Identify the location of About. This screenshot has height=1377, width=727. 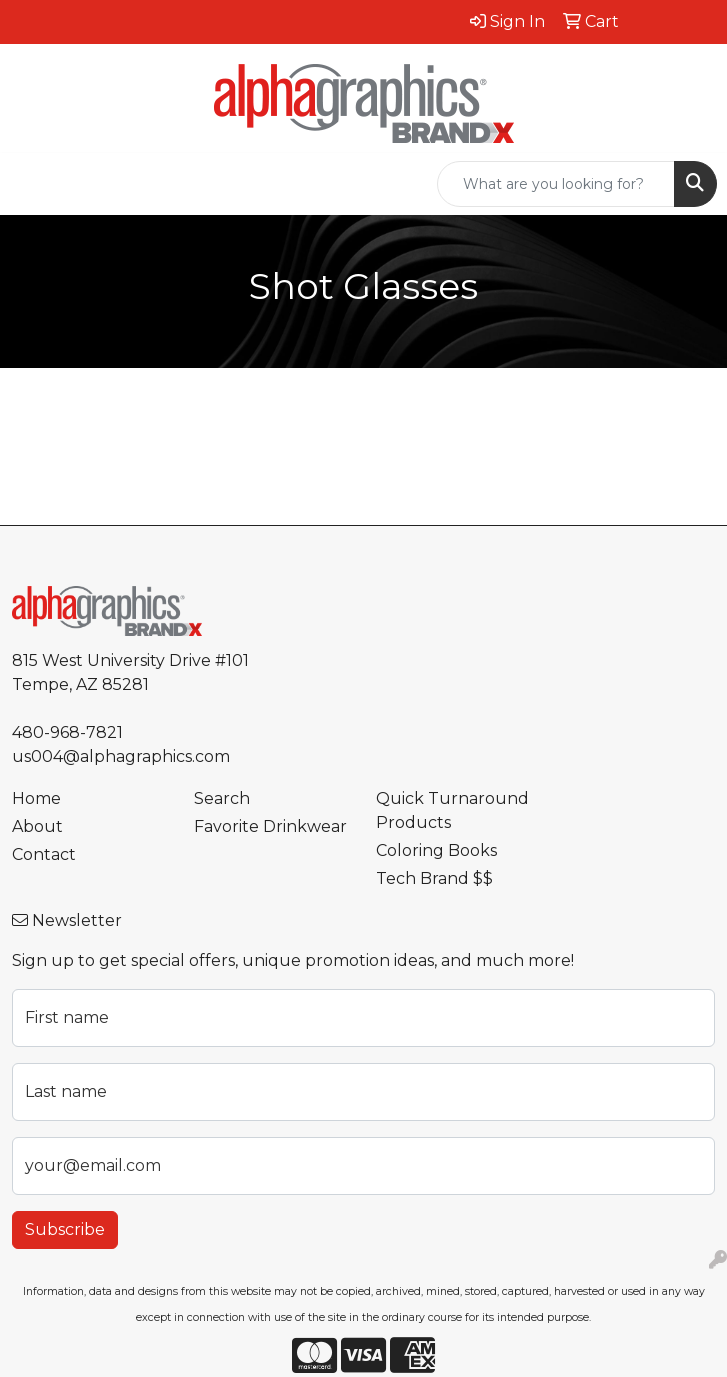
(37, 826).